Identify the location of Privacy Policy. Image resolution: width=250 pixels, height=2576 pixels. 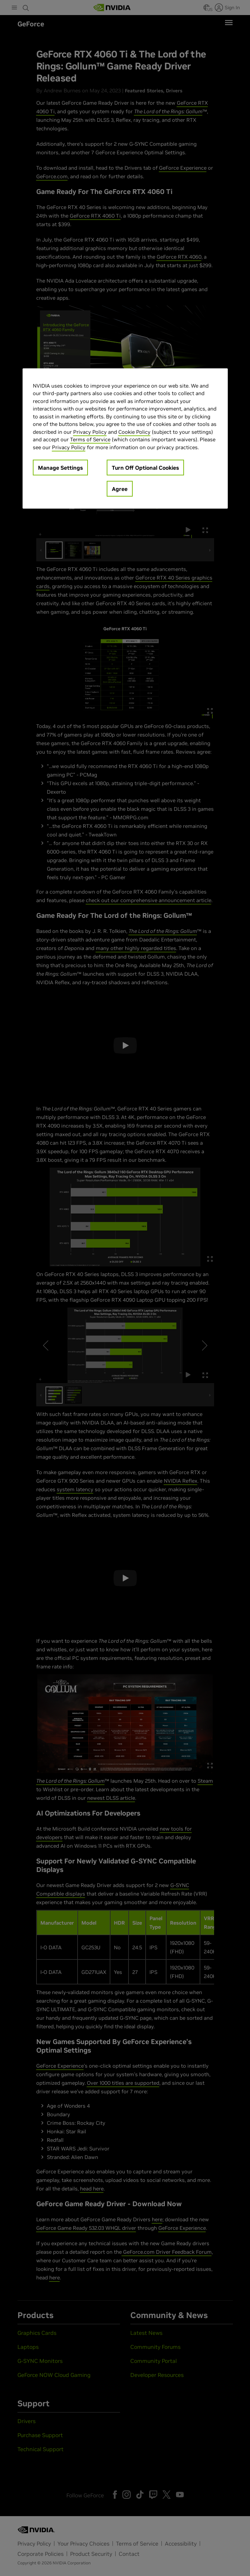
(90, 431).